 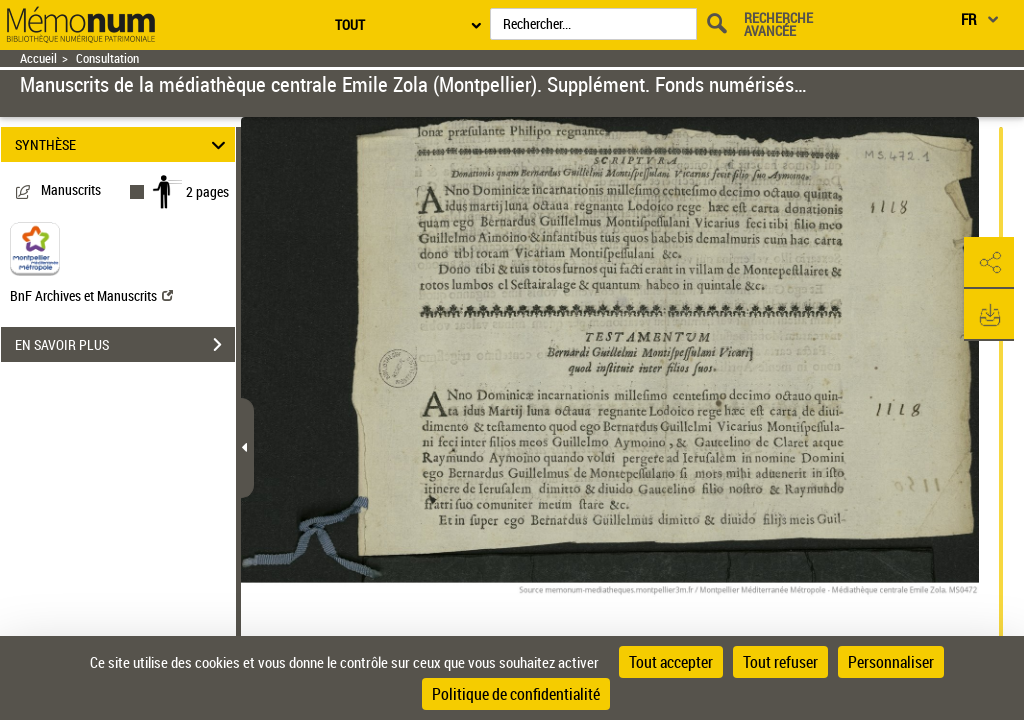 I want to click on Politique de confidentialité [link], so click(x=516, y=694).